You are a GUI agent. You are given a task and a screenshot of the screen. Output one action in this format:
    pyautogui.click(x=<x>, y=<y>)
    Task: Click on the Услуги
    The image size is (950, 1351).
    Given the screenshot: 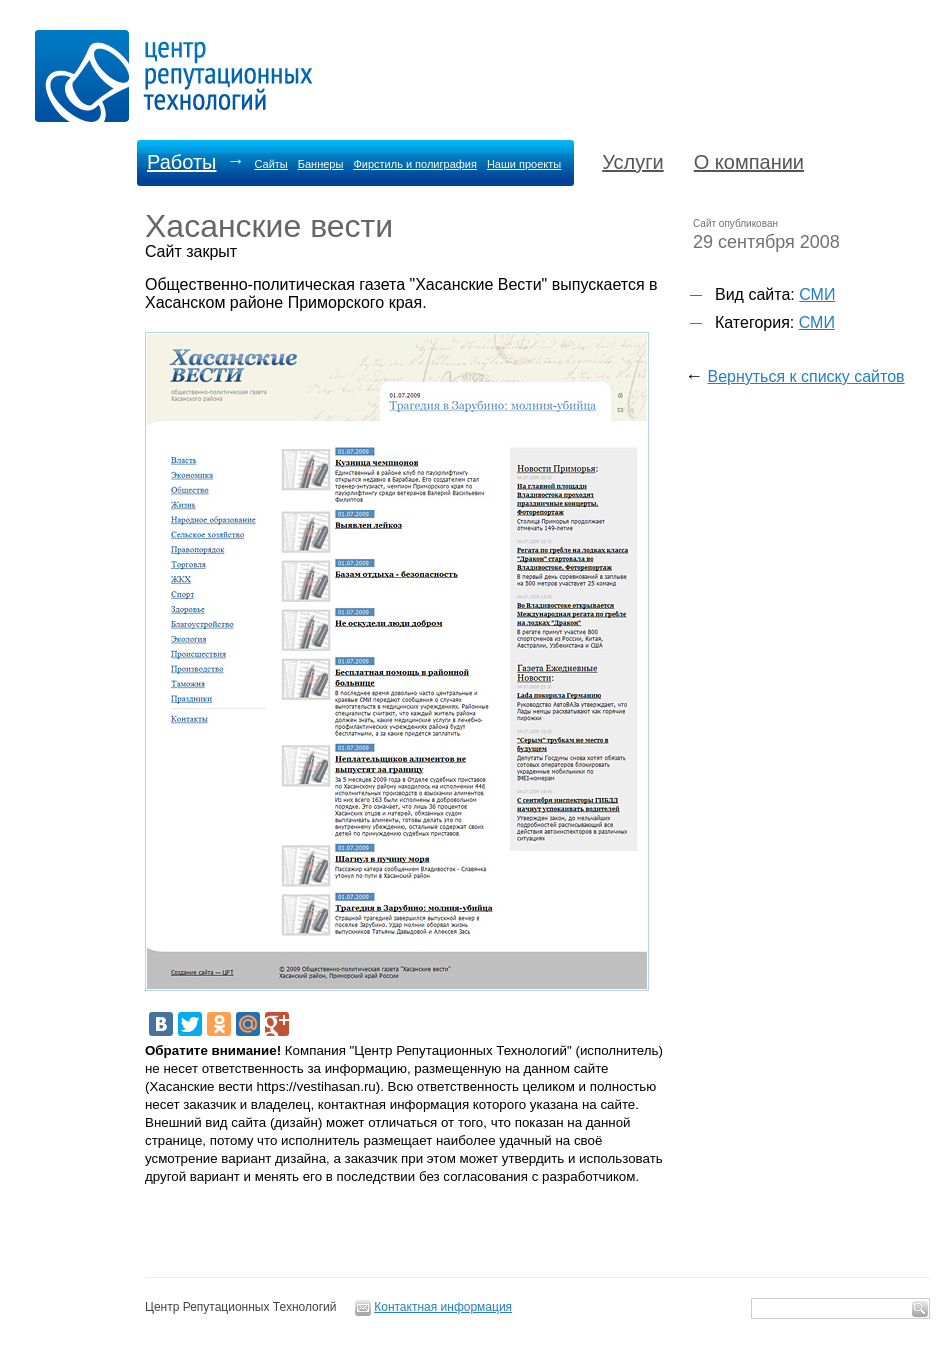 What is the action you would take?
    pyautogui.click(x=633, y=162)
    